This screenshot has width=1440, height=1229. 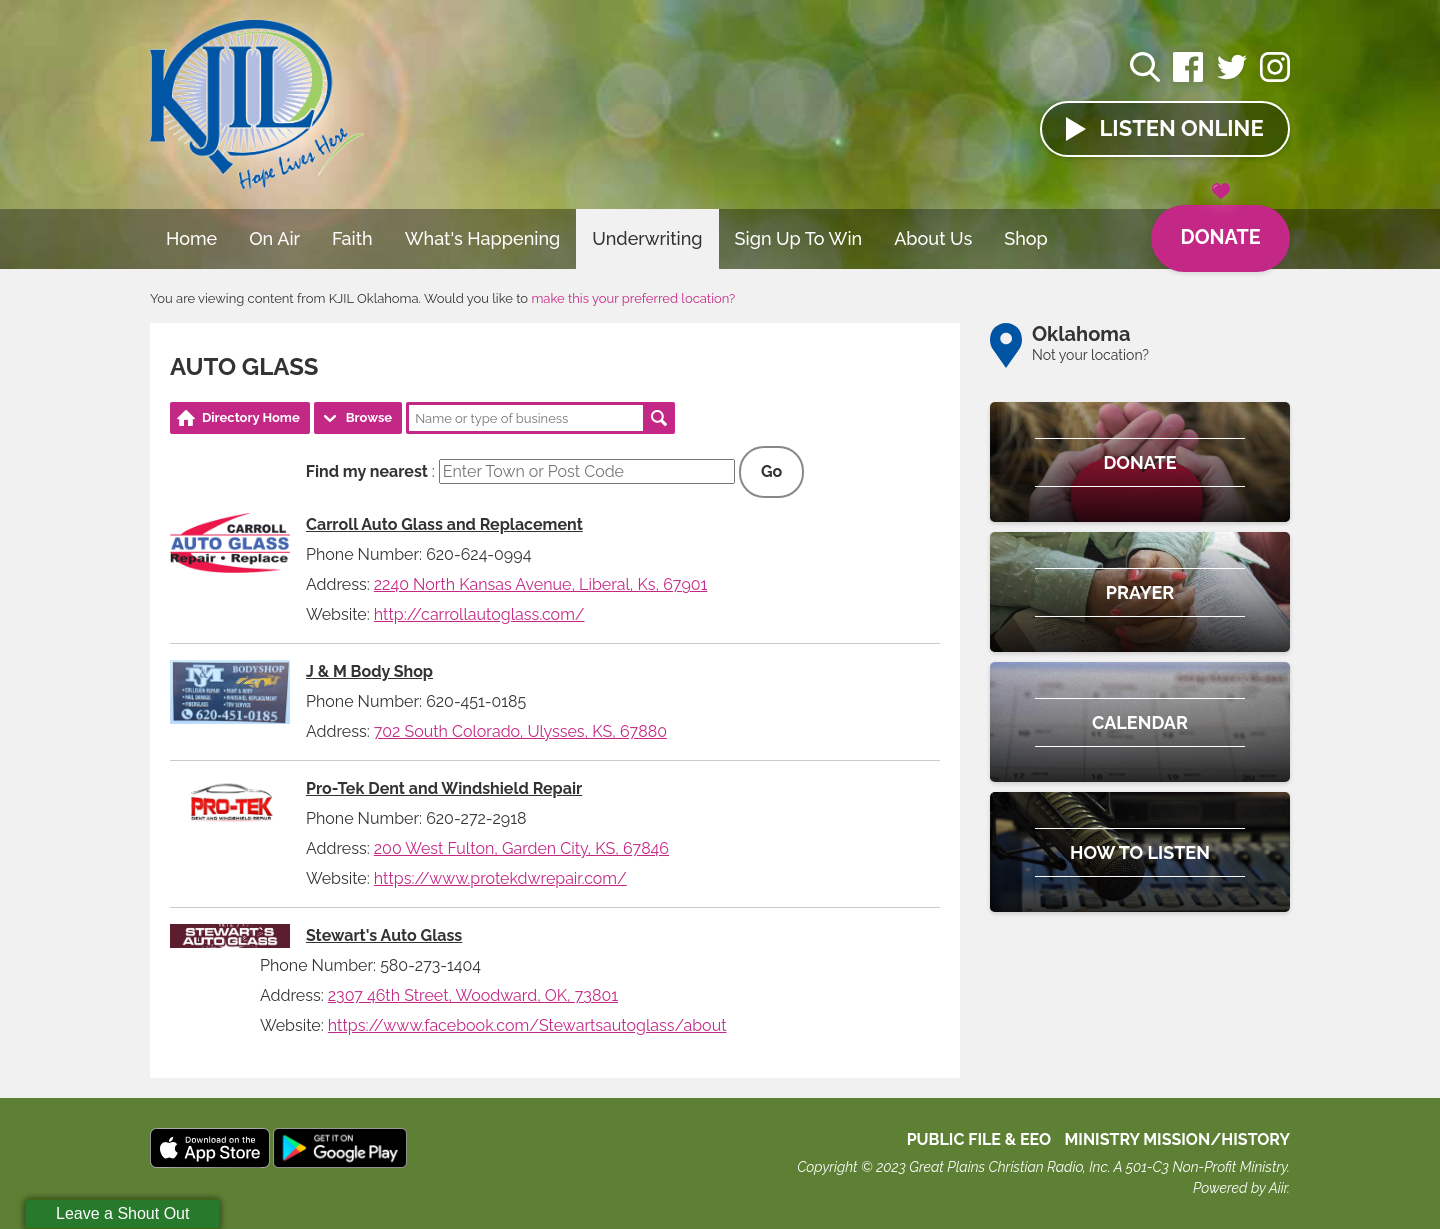 I want to click on On Air, so click(x=274, y=238).